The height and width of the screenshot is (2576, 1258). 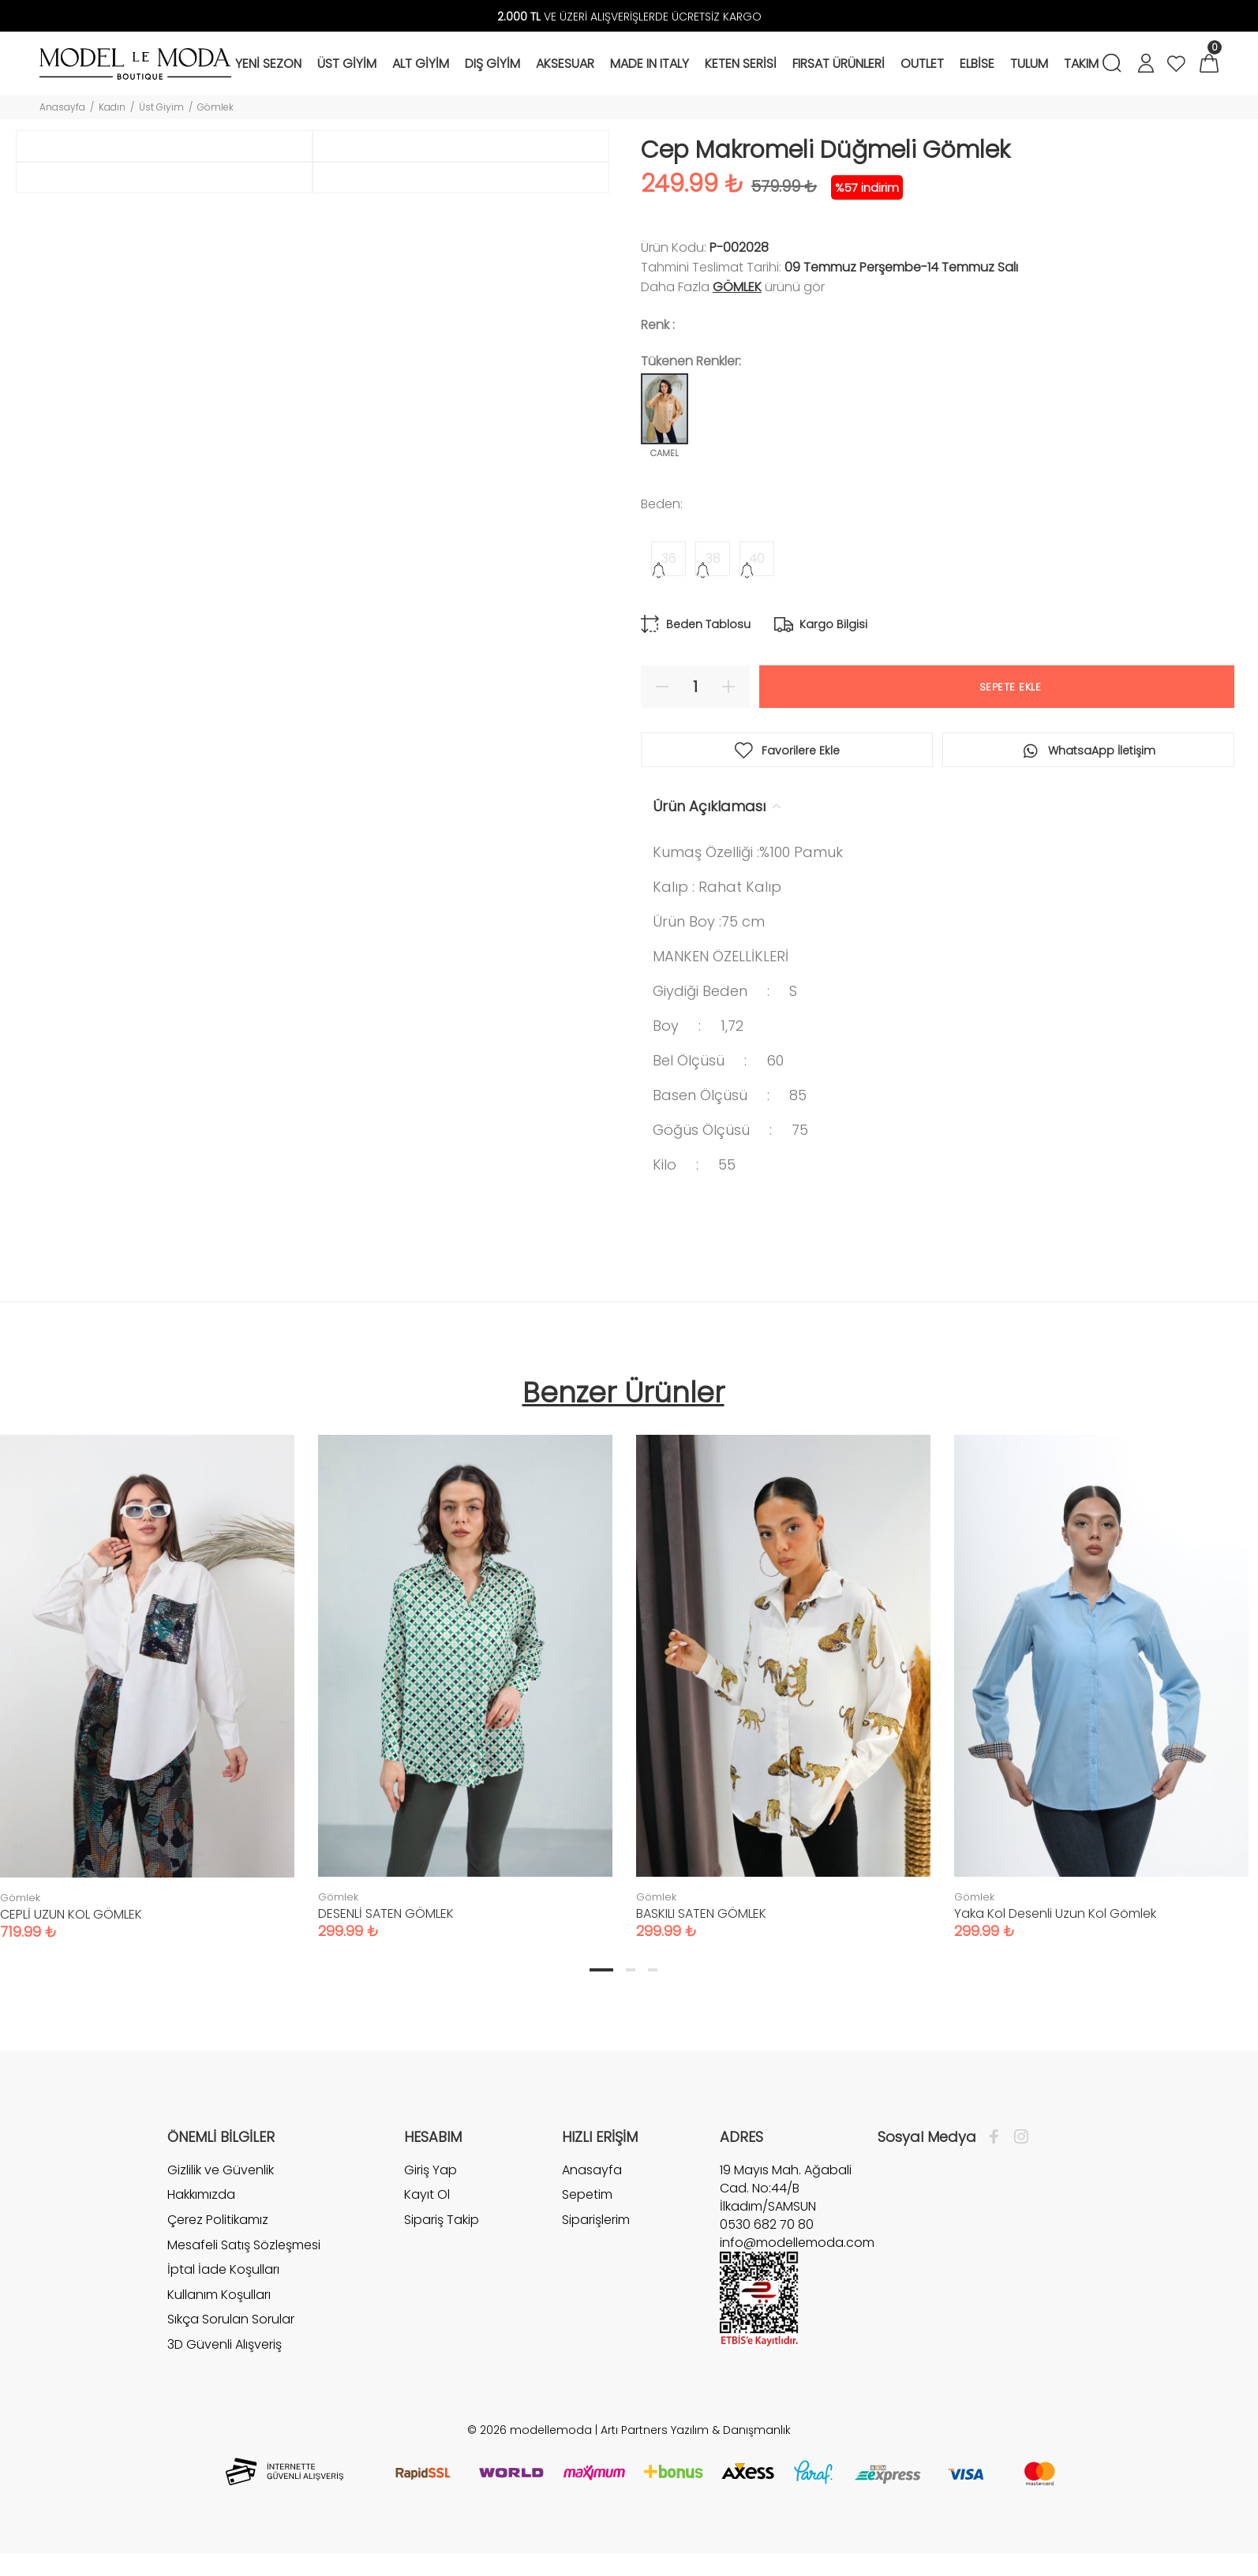 What do you see at coordinates (630, 1969) in the screenshot?
I see `2 [tab]` at bounding box center [630, 1969].